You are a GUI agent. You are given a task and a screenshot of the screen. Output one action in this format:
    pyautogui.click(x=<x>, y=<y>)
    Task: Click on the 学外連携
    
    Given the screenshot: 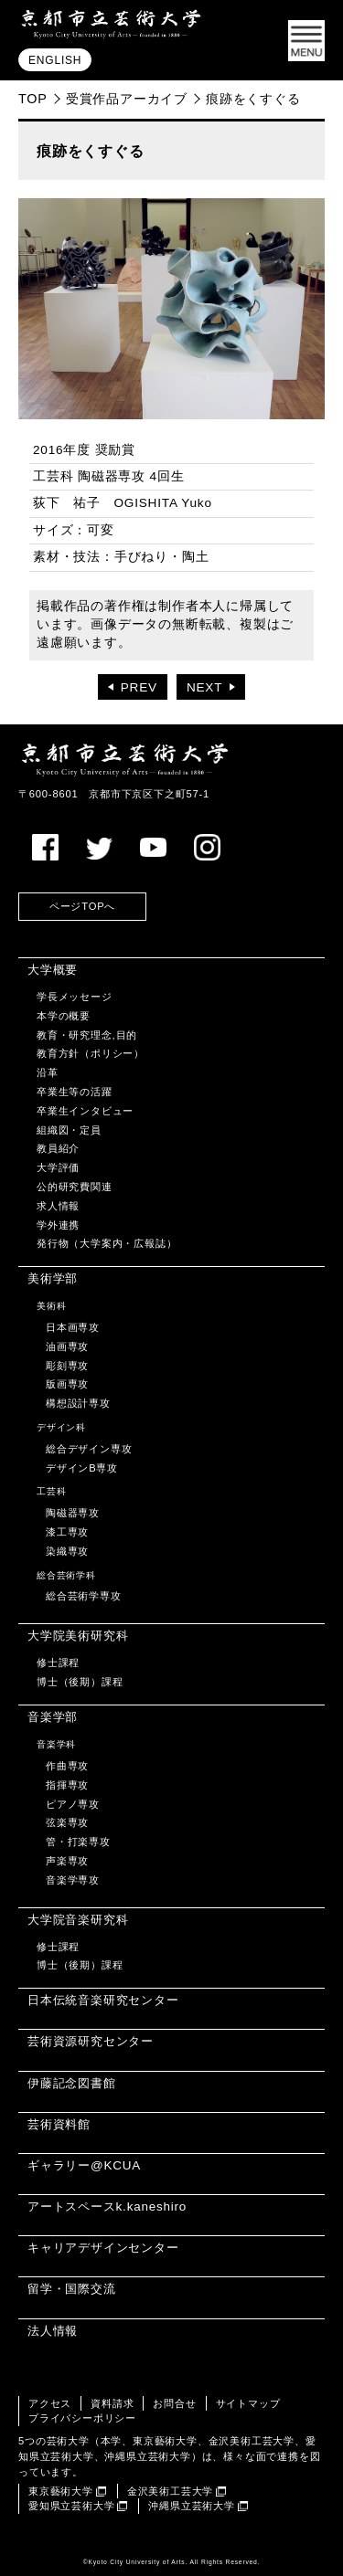 What is the action you would take?
    pyautogui.click(x=58, y=1224)
    